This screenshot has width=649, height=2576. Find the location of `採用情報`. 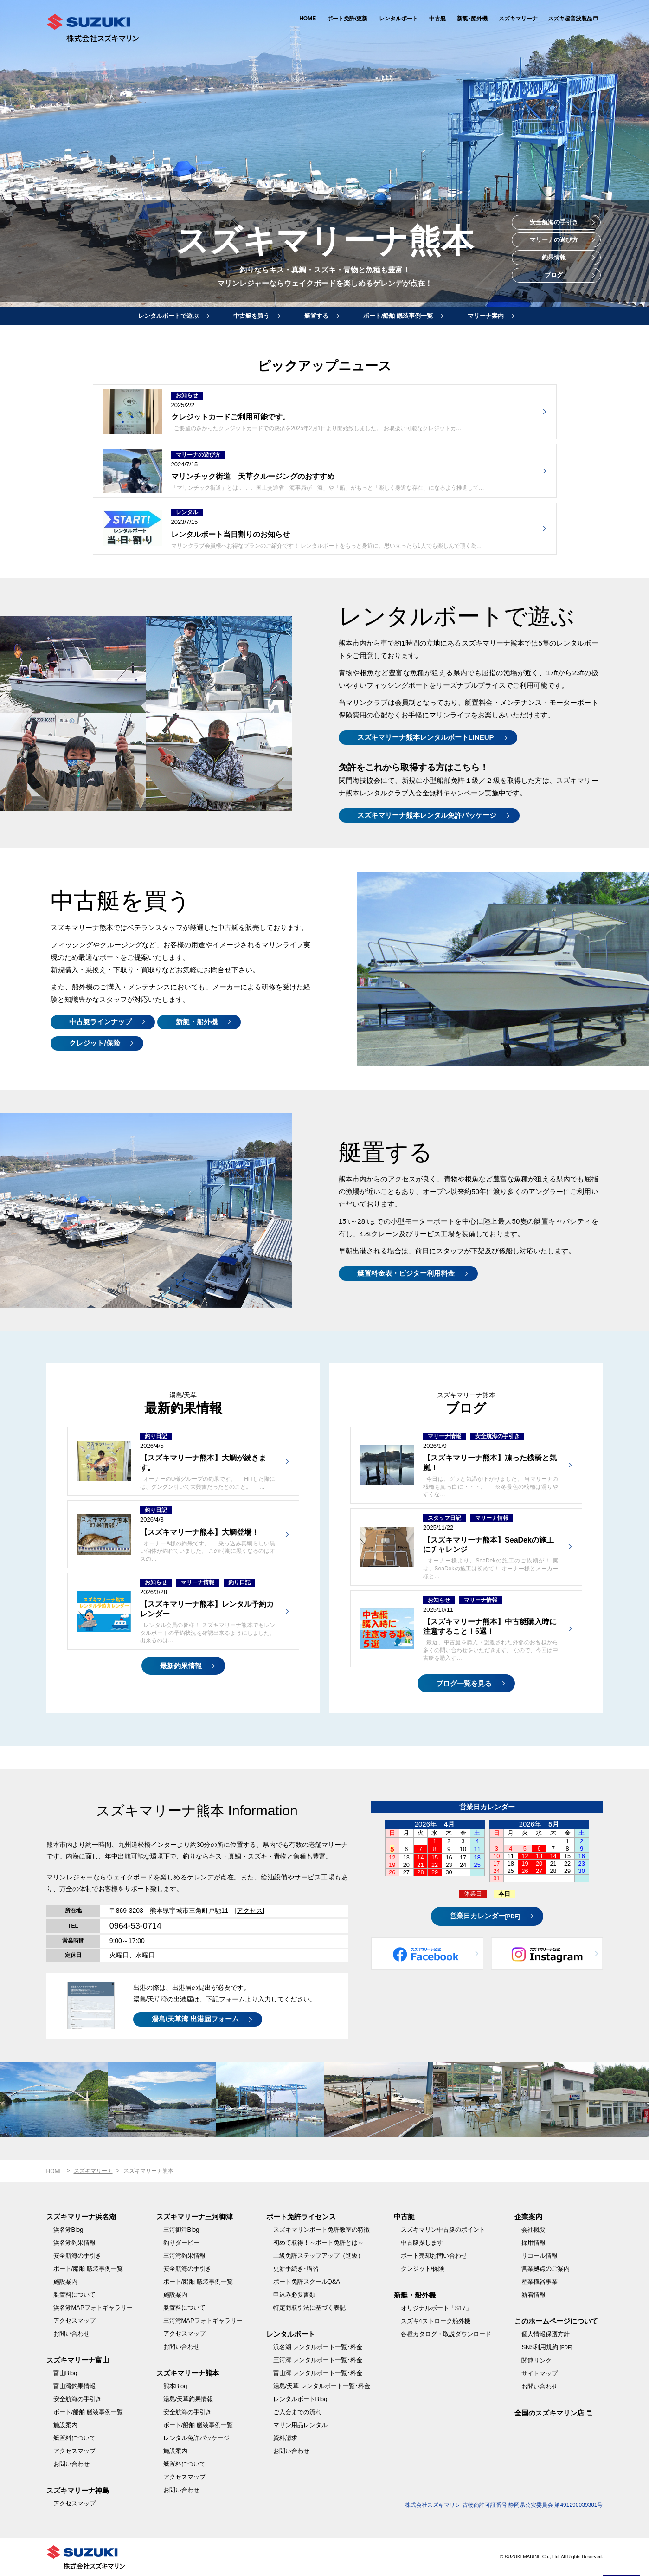

採用情報 is located at coordinates (533, 2242).